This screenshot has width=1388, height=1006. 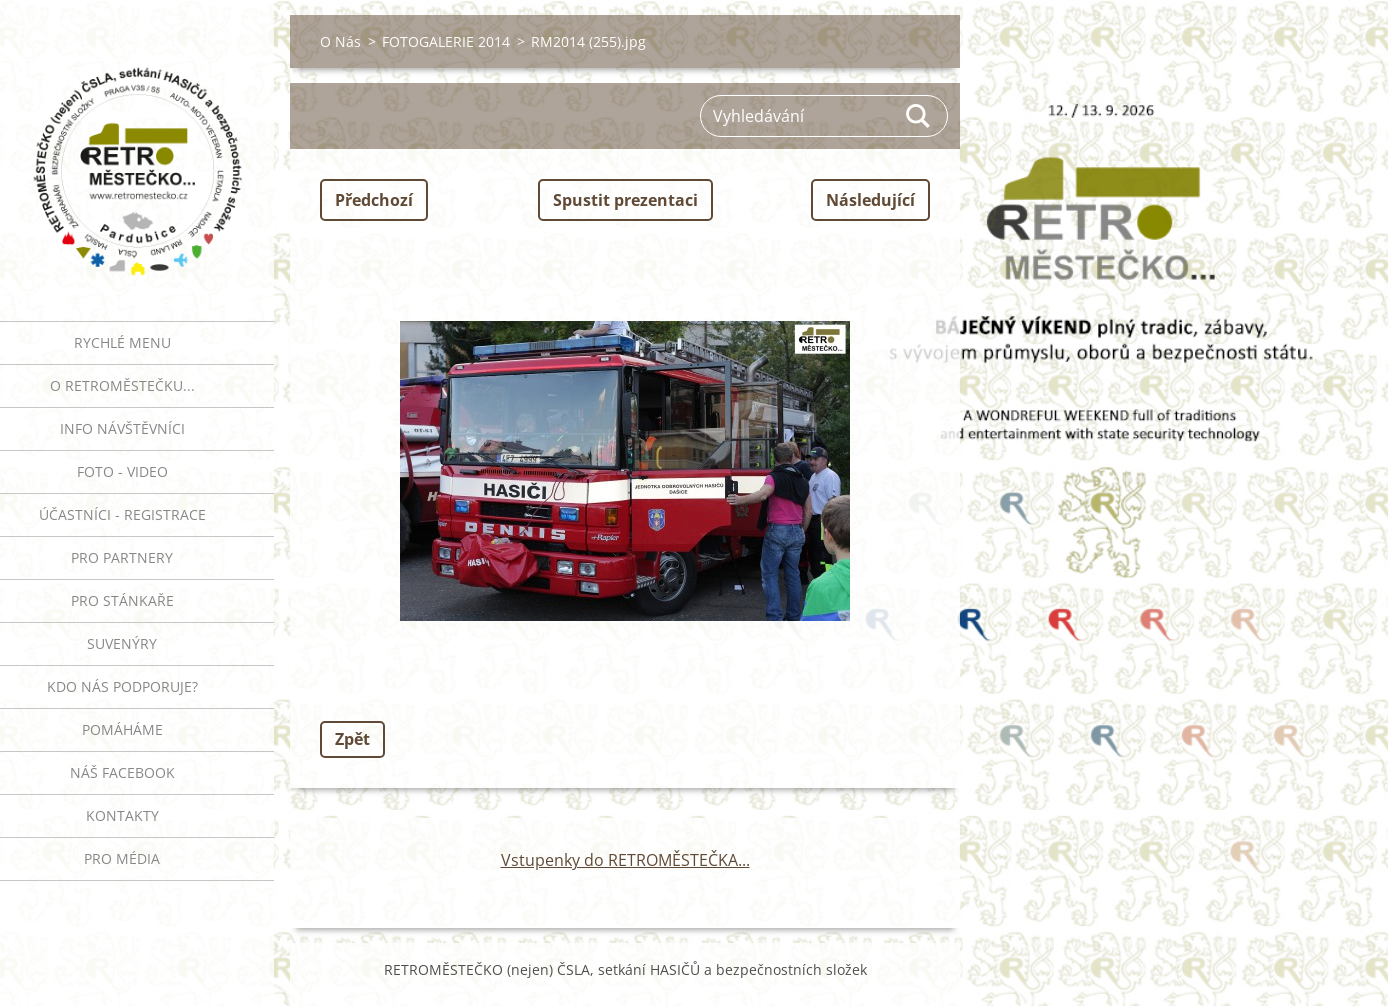 What do you see at coordinates (122, 514) in the screenshot?
I see `ÚČASTNÍCI - REGISTRACE` at bounding box center [122, 514].